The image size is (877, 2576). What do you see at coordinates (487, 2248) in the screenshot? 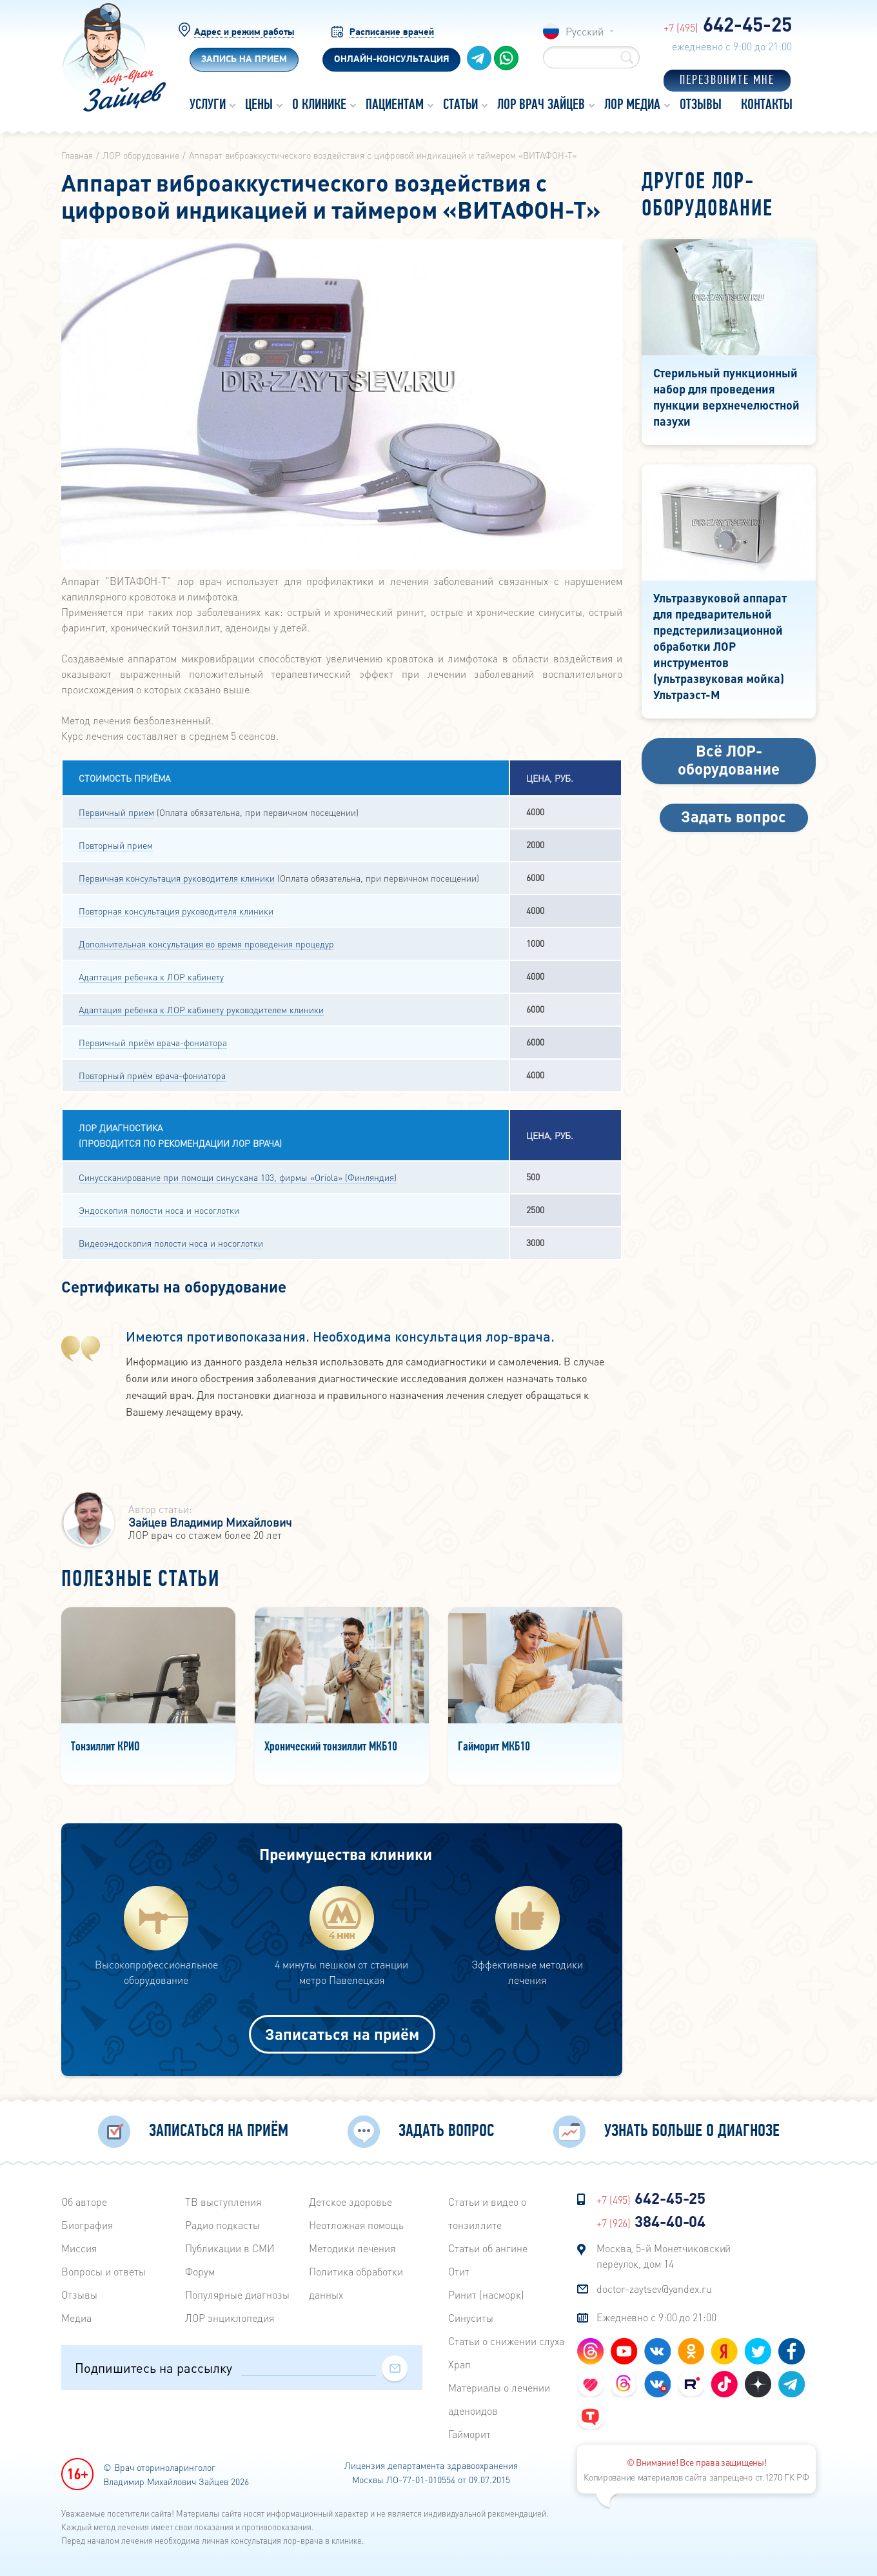
I see `Статьи об ангине` at bounding box center [487, 2248].